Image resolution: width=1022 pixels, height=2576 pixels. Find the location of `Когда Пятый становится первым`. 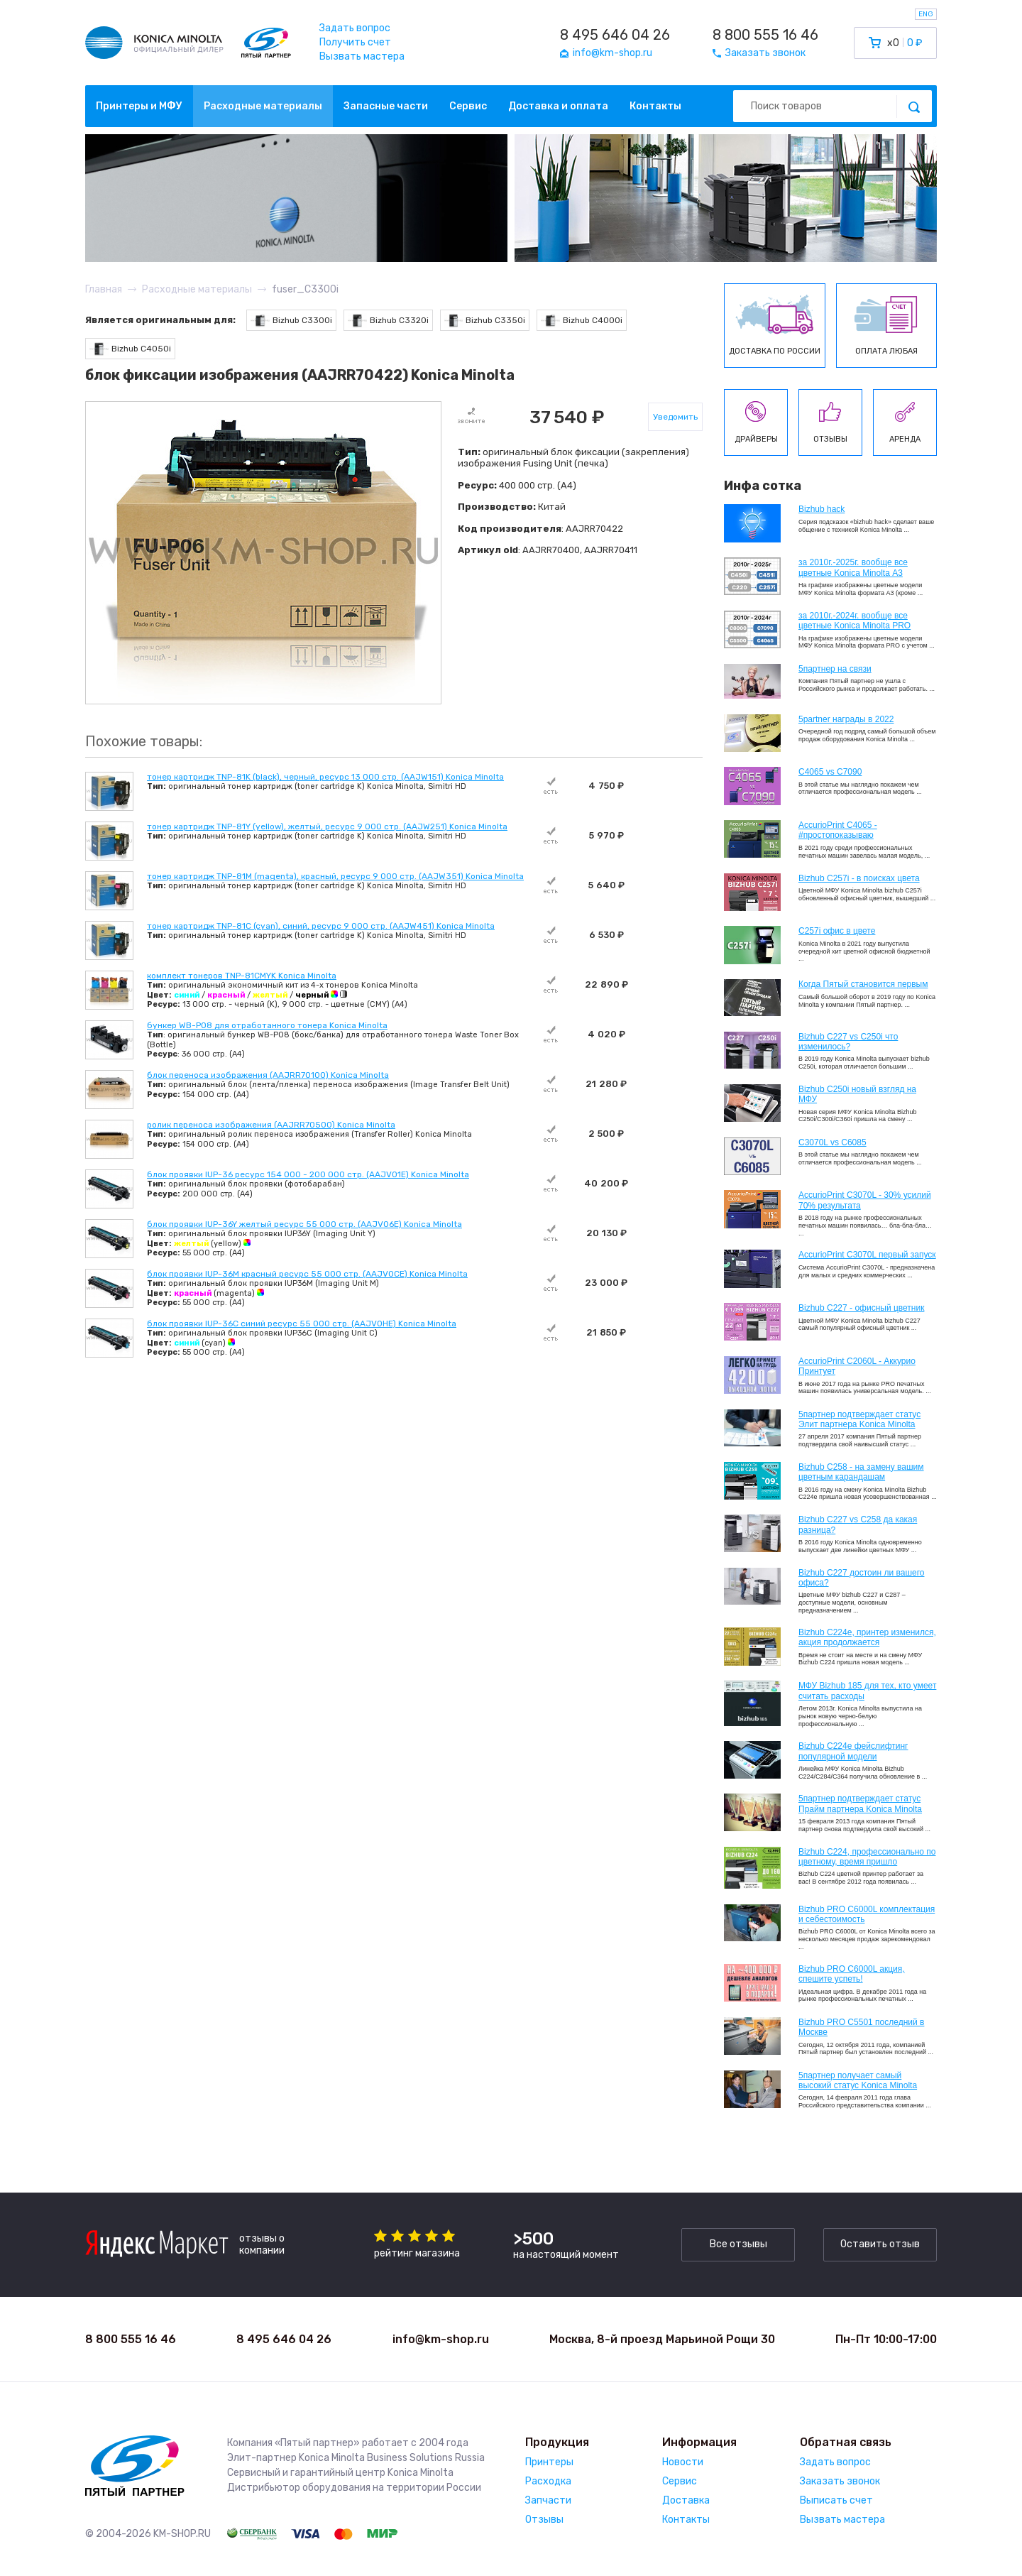

Когда Пятый становится первым is located at coordinates (863, 984).